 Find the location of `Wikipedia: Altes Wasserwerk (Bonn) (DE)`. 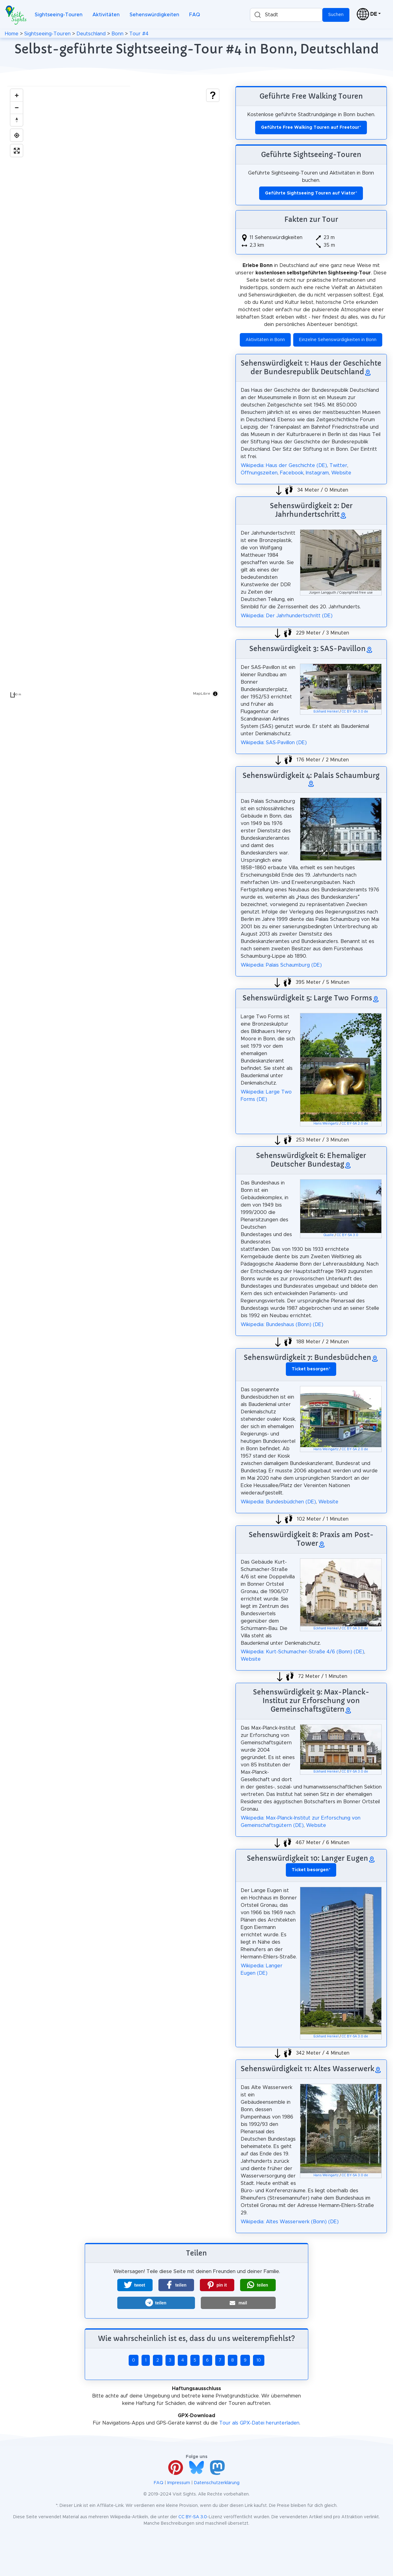

Wikipedia: Altes Wasserwerk (Bonn) (DE) is located at coordinates (290, 2221).